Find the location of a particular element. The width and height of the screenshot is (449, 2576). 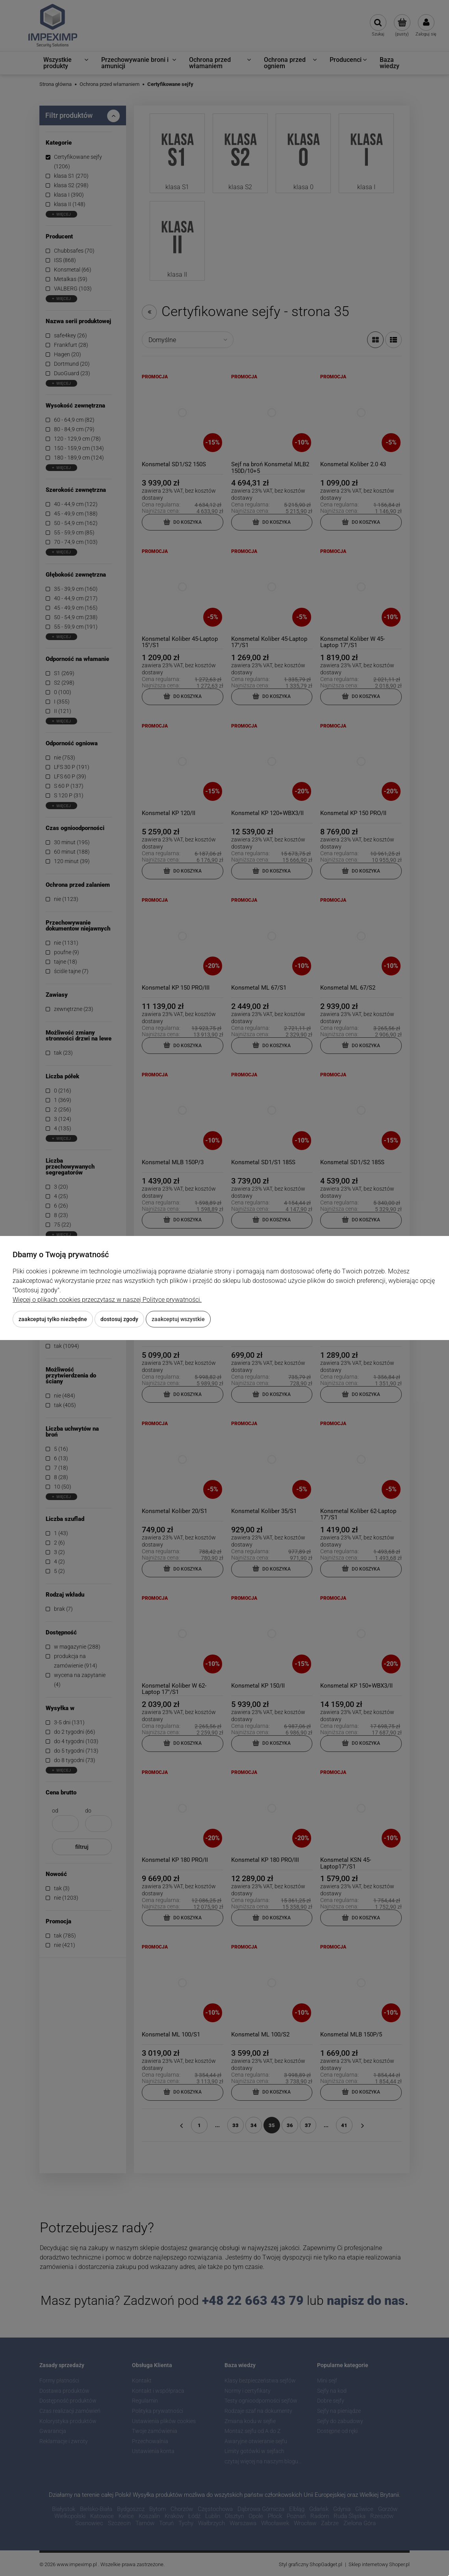

Zaakceptuj tylko niezbędne is located at coordinates (53, 1319).